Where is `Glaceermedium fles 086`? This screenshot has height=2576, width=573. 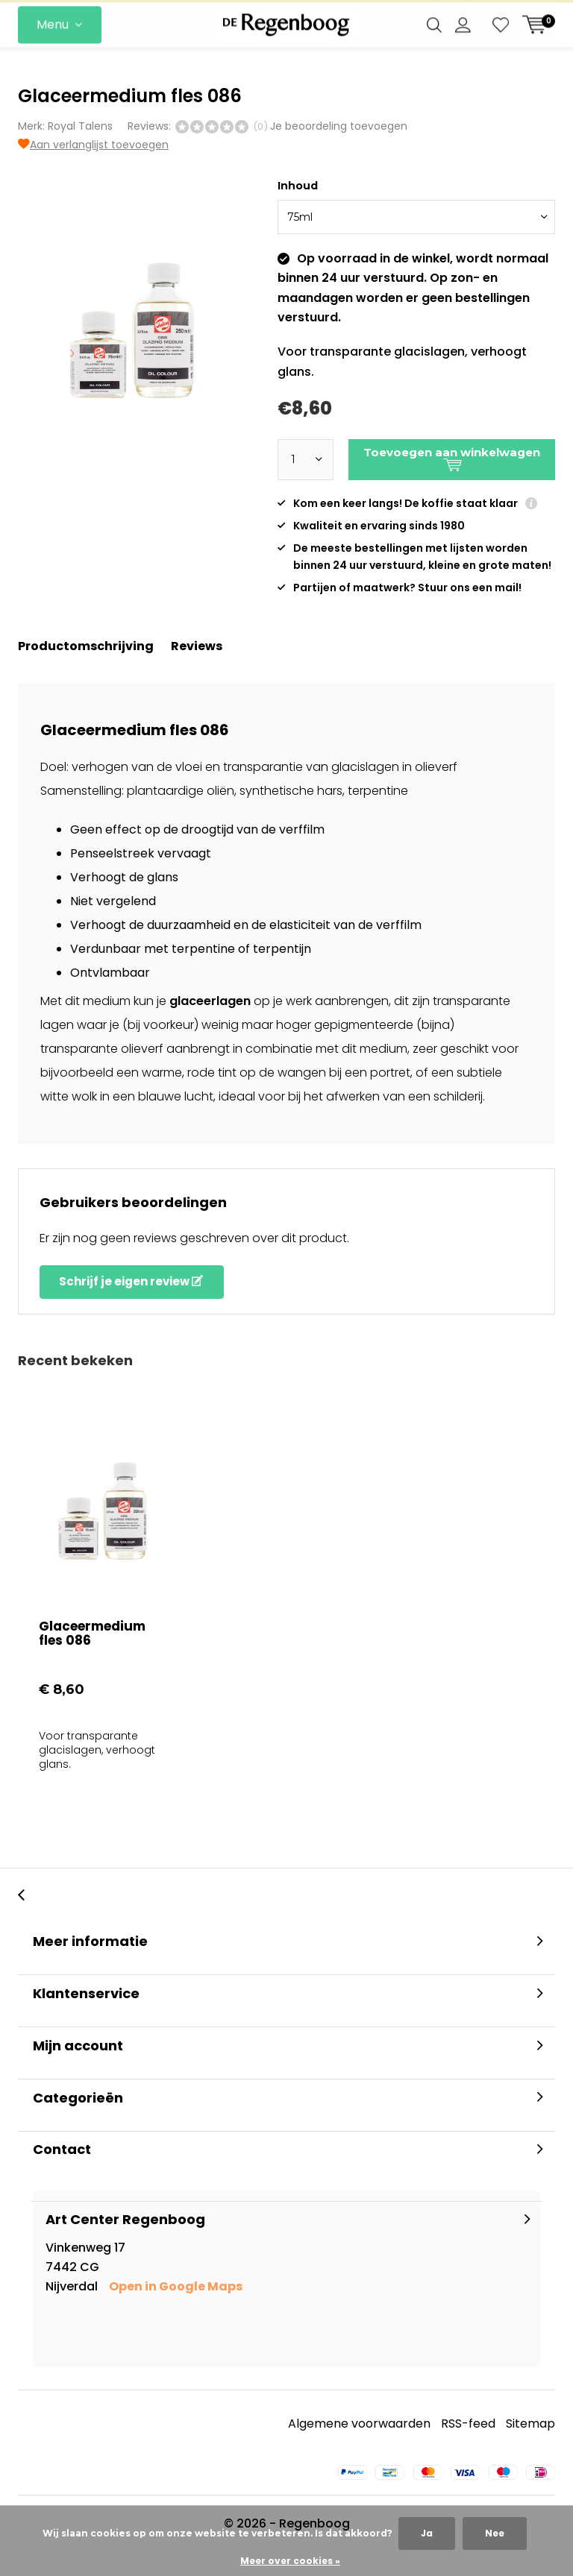
Glaceermedium fles 086 is located at coordinates (92, 1655).